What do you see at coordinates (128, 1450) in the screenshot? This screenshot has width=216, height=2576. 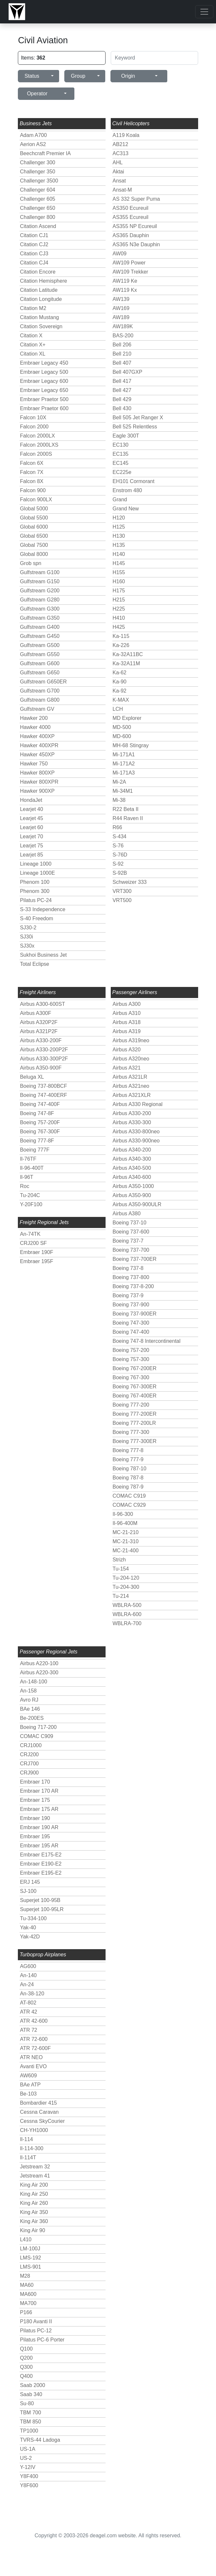 I see `Boeing 777-8` at bounding box center [128, 1450].